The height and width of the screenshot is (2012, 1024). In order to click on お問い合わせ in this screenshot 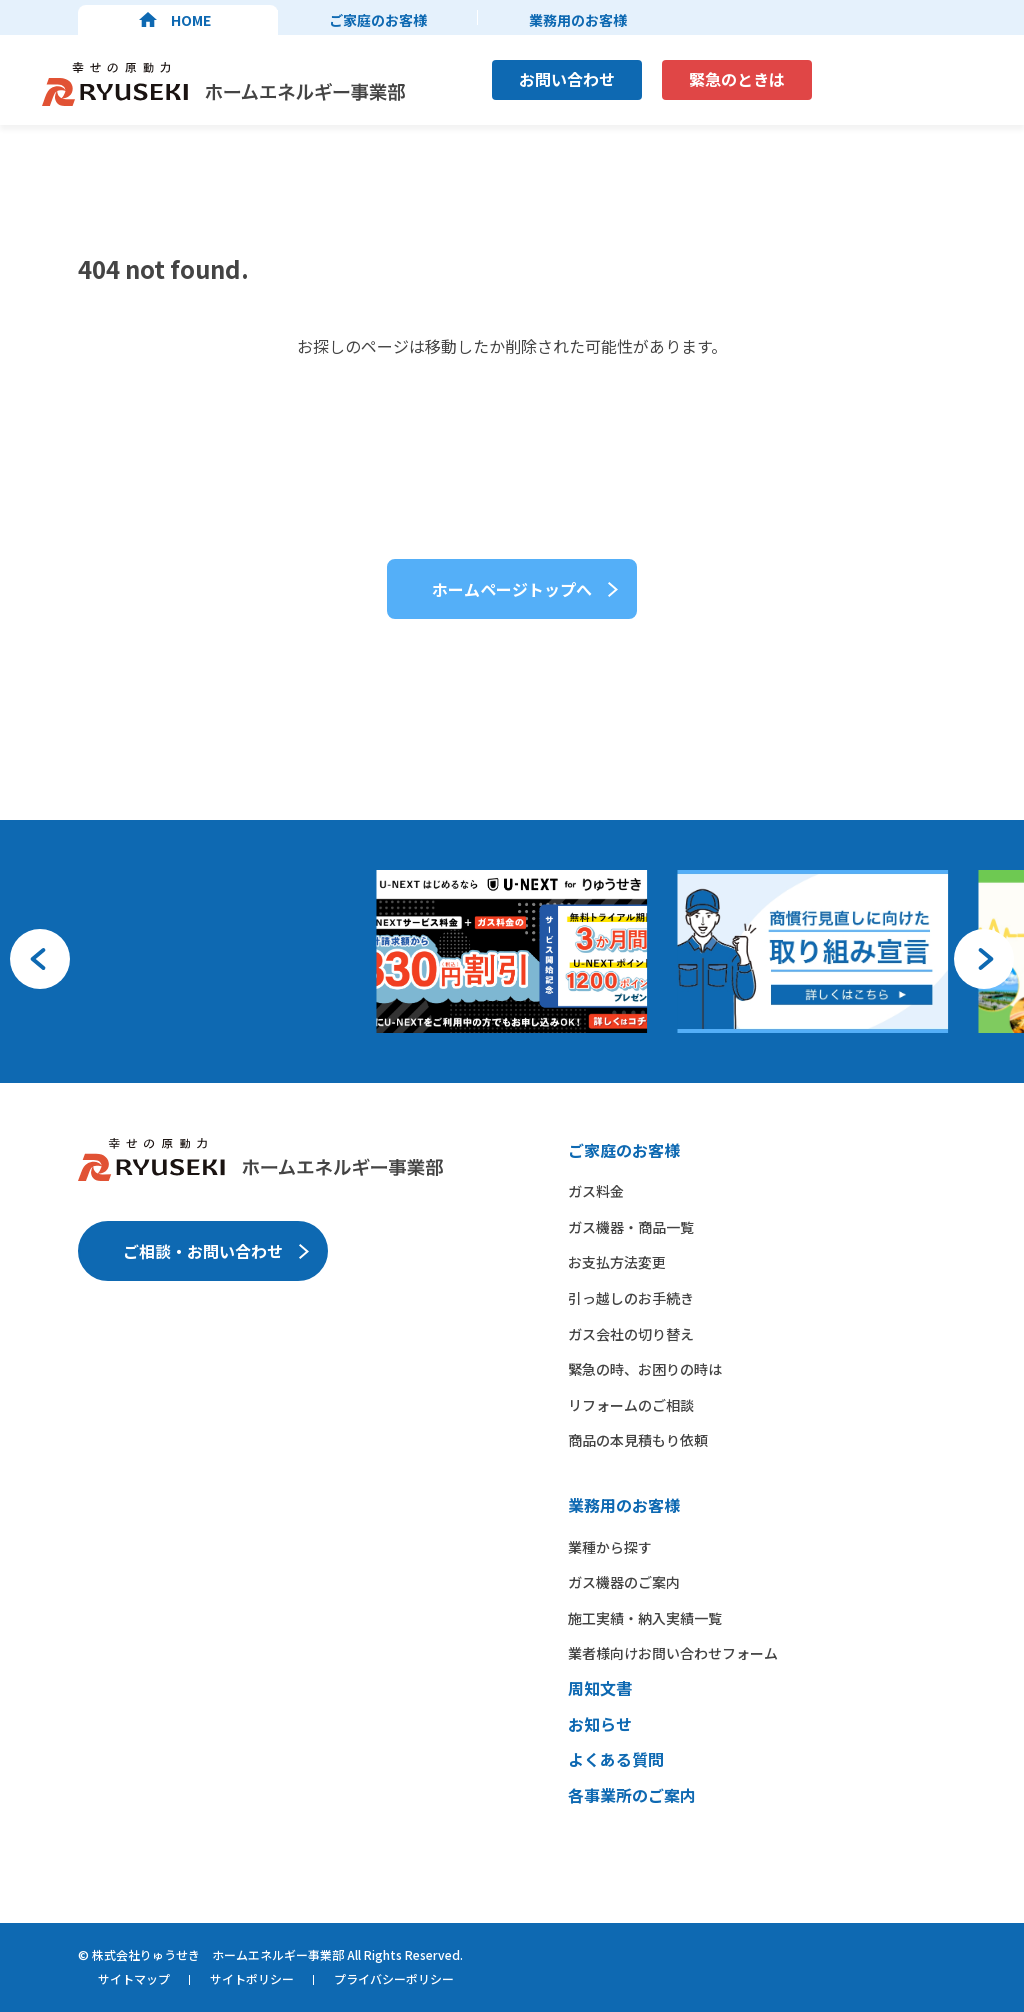, I will do `click(567, 79)`.